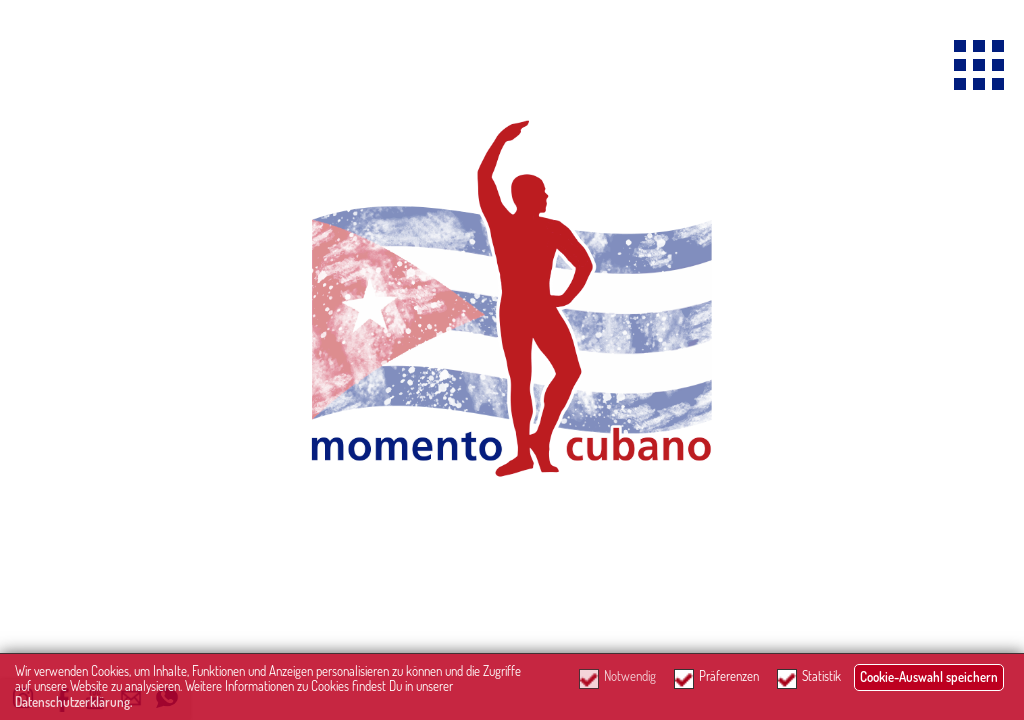 The image size is (1024, 720). I want to click on Datenschutzerklärung., so click(73, 702).